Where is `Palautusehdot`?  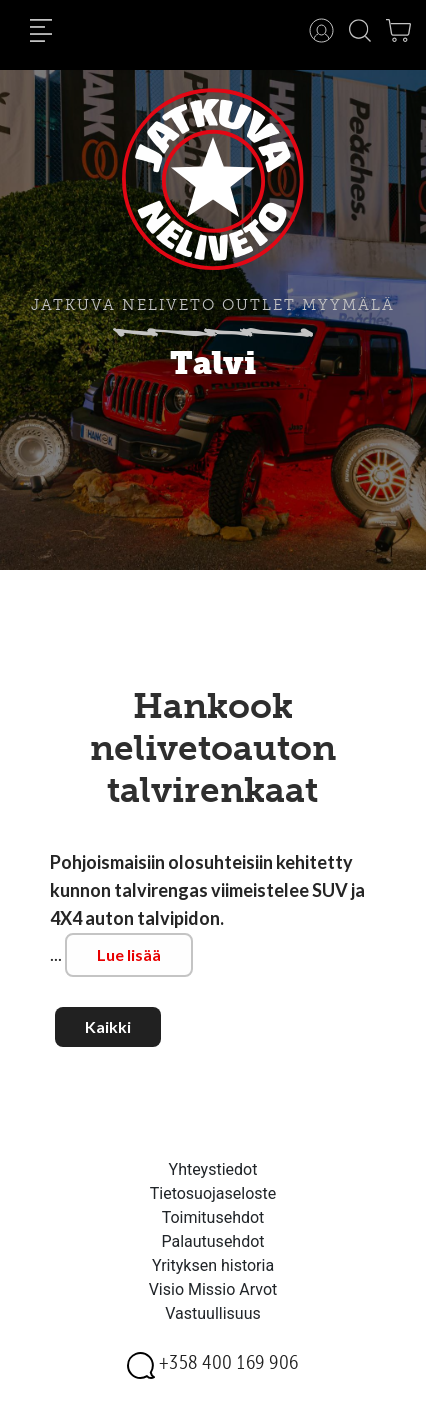 Palautusehdot is located at coordinates (212, 1241).